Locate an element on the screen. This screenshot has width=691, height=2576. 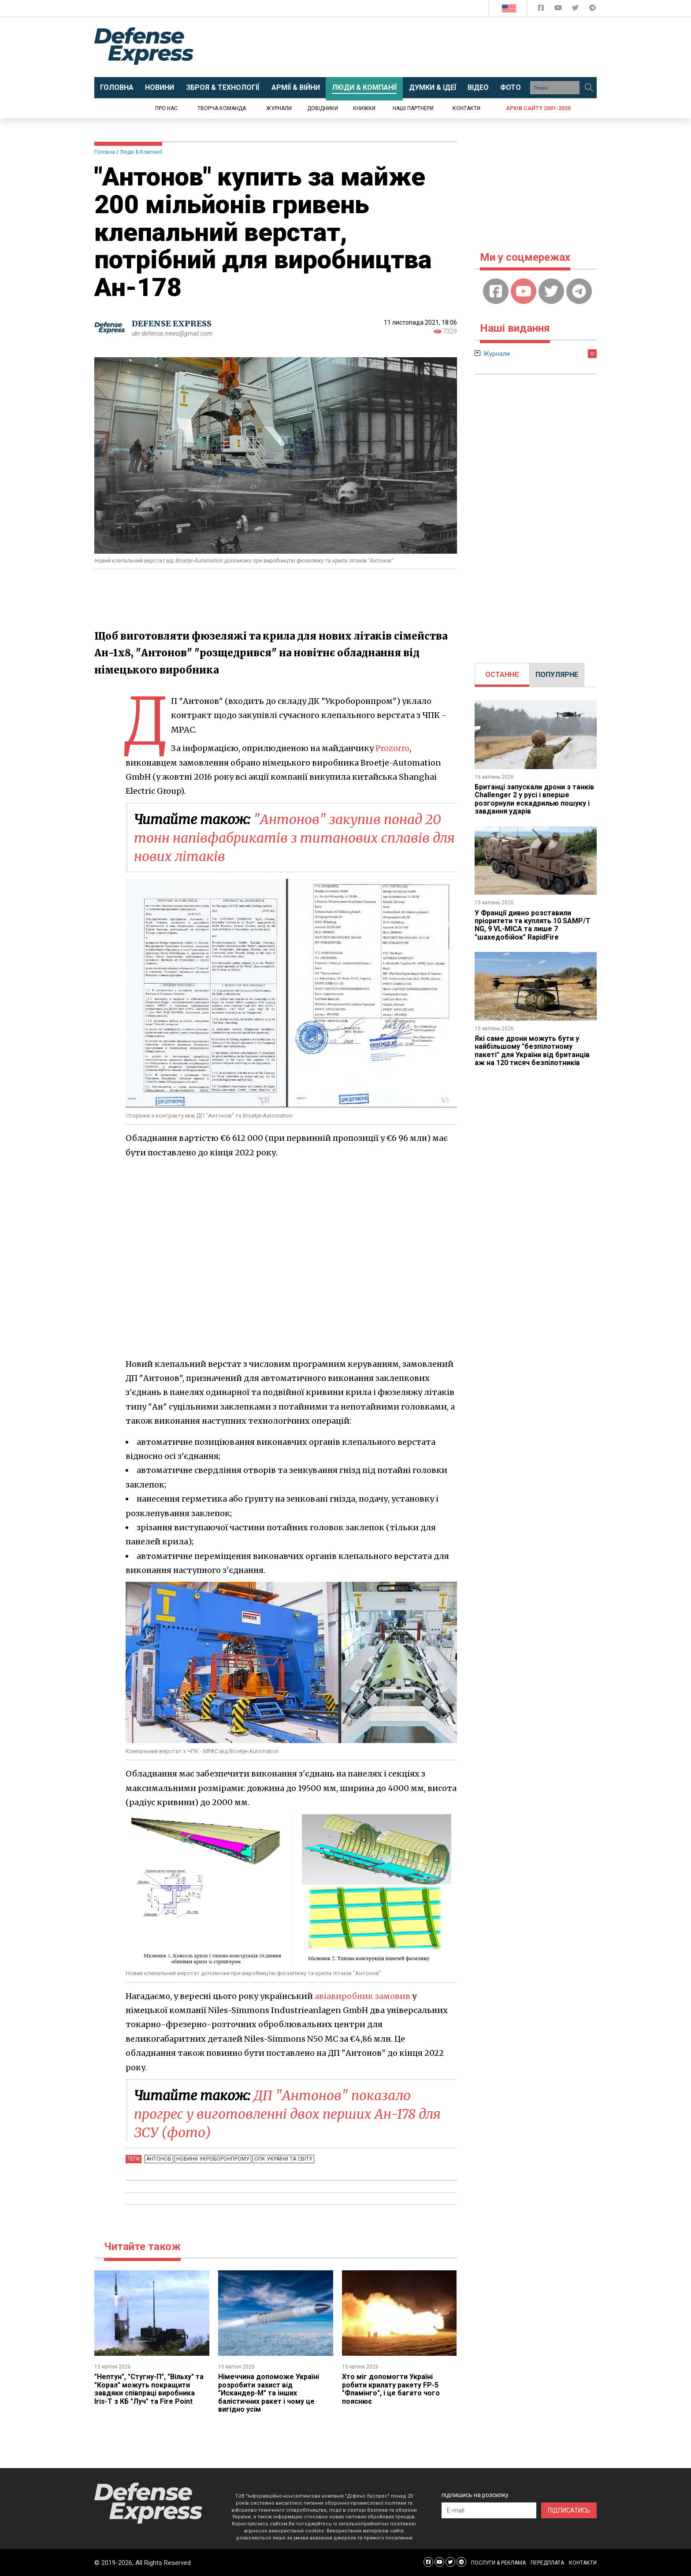
Журнали is located at coordinates (279, 108).